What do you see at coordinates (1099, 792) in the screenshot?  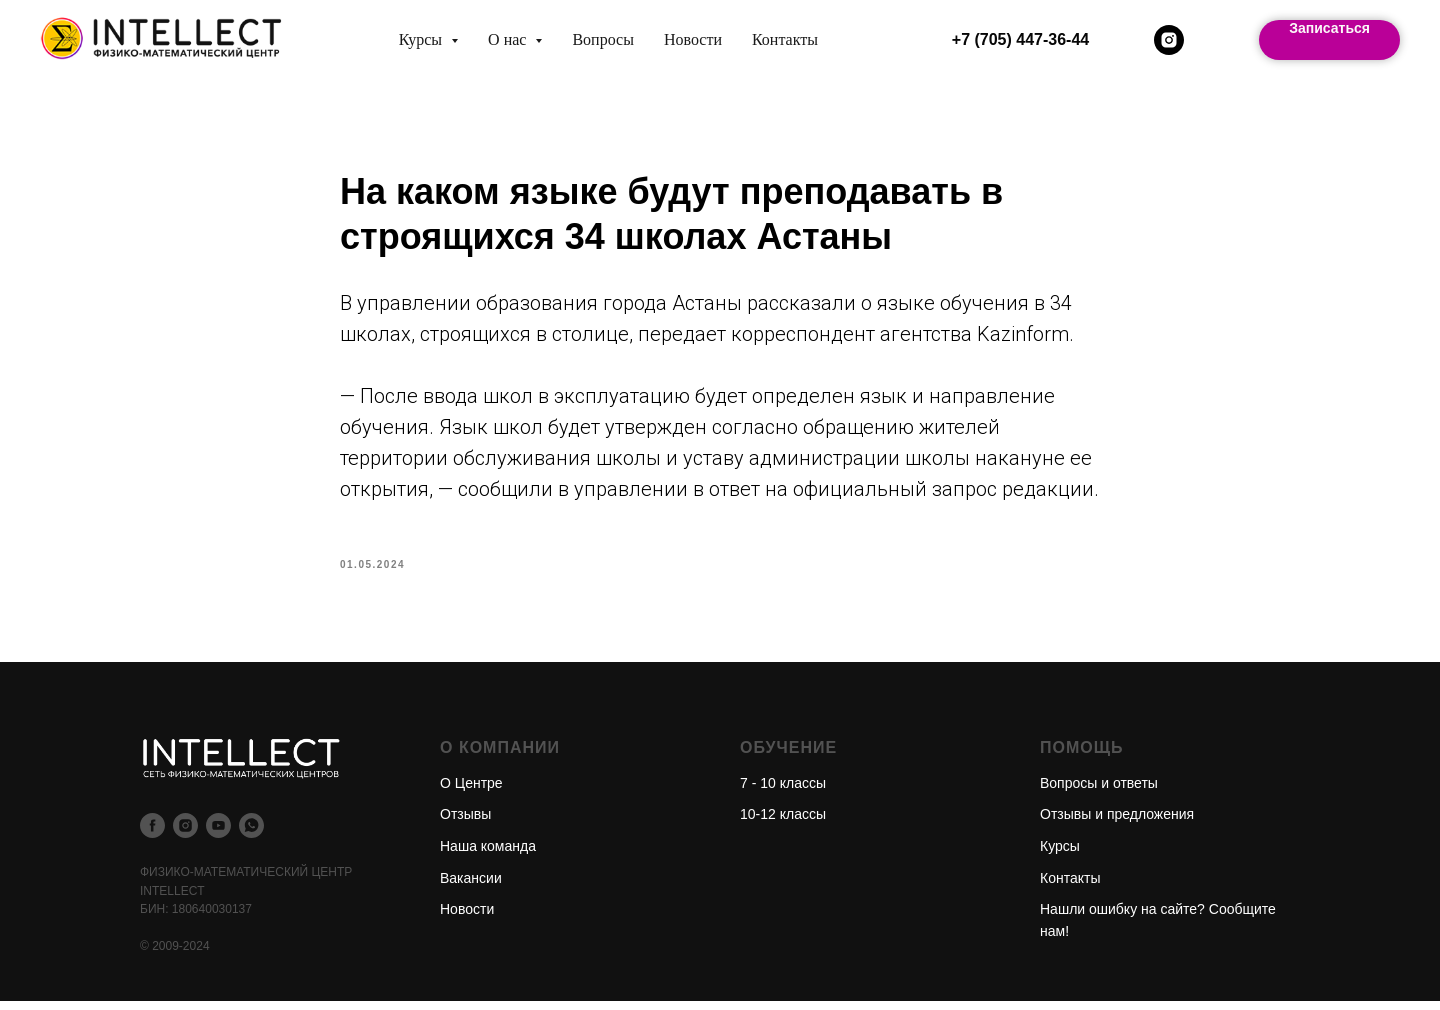 I see `Вопросы и ответы` at bounding box center [1099, 792].